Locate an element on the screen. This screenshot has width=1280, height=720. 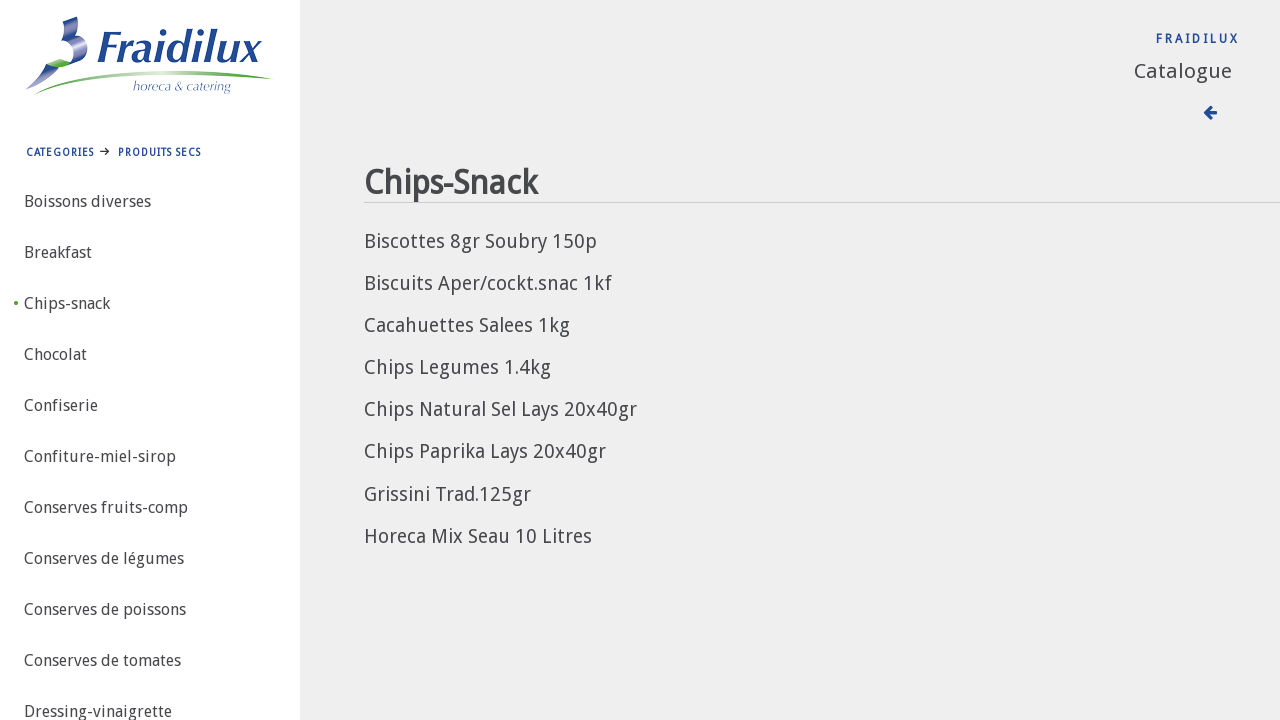
Confiture-miel-sirop is located at coordinates (100, 456).